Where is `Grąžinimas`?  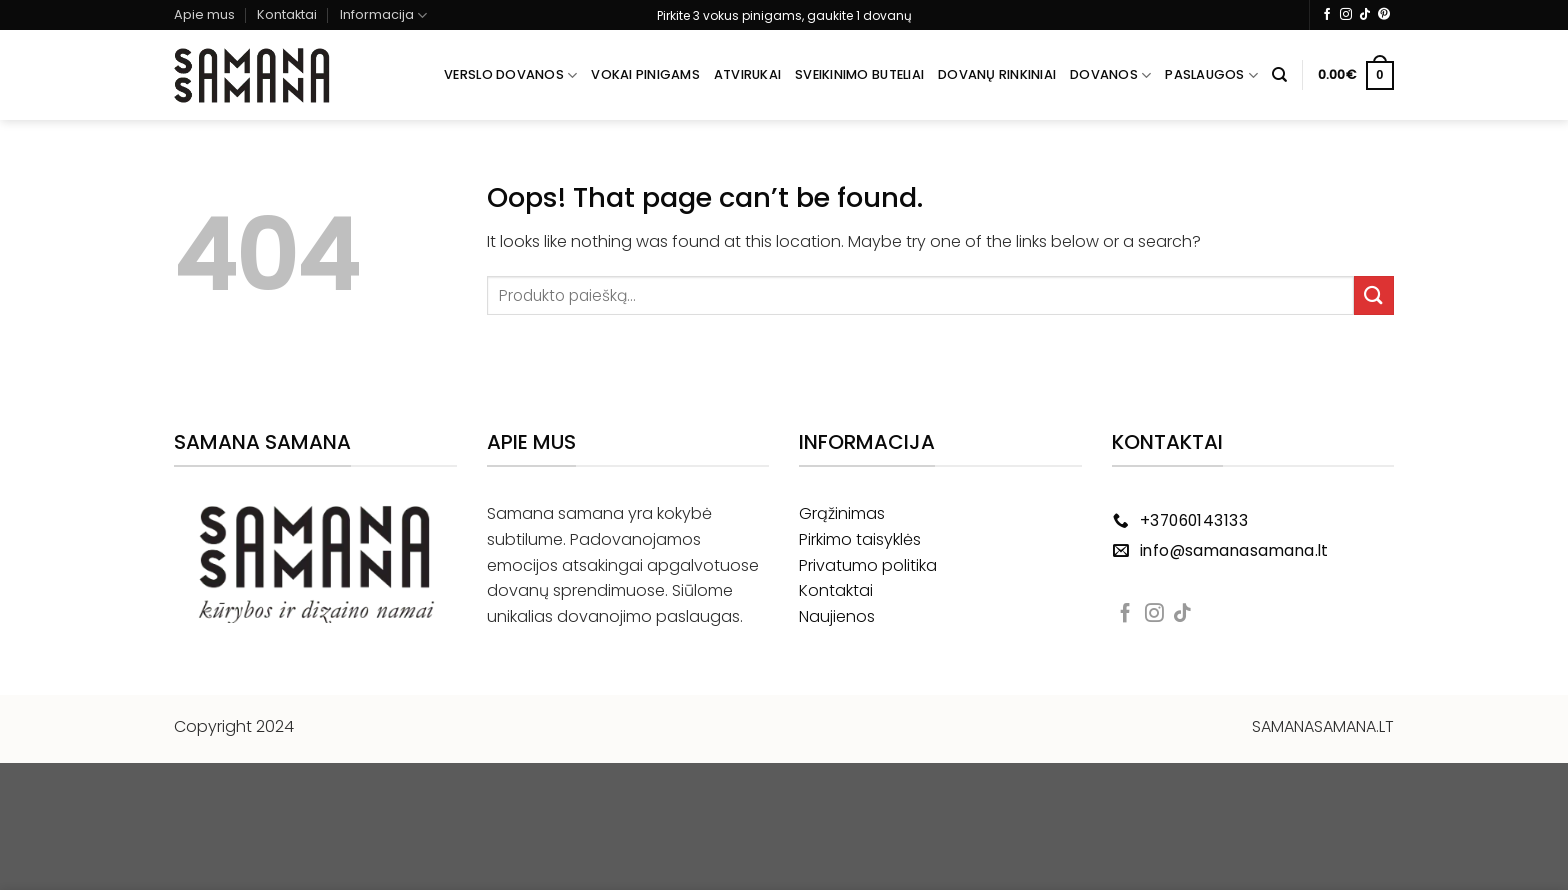
Grąžinimas is located at coordinates (842, 513).